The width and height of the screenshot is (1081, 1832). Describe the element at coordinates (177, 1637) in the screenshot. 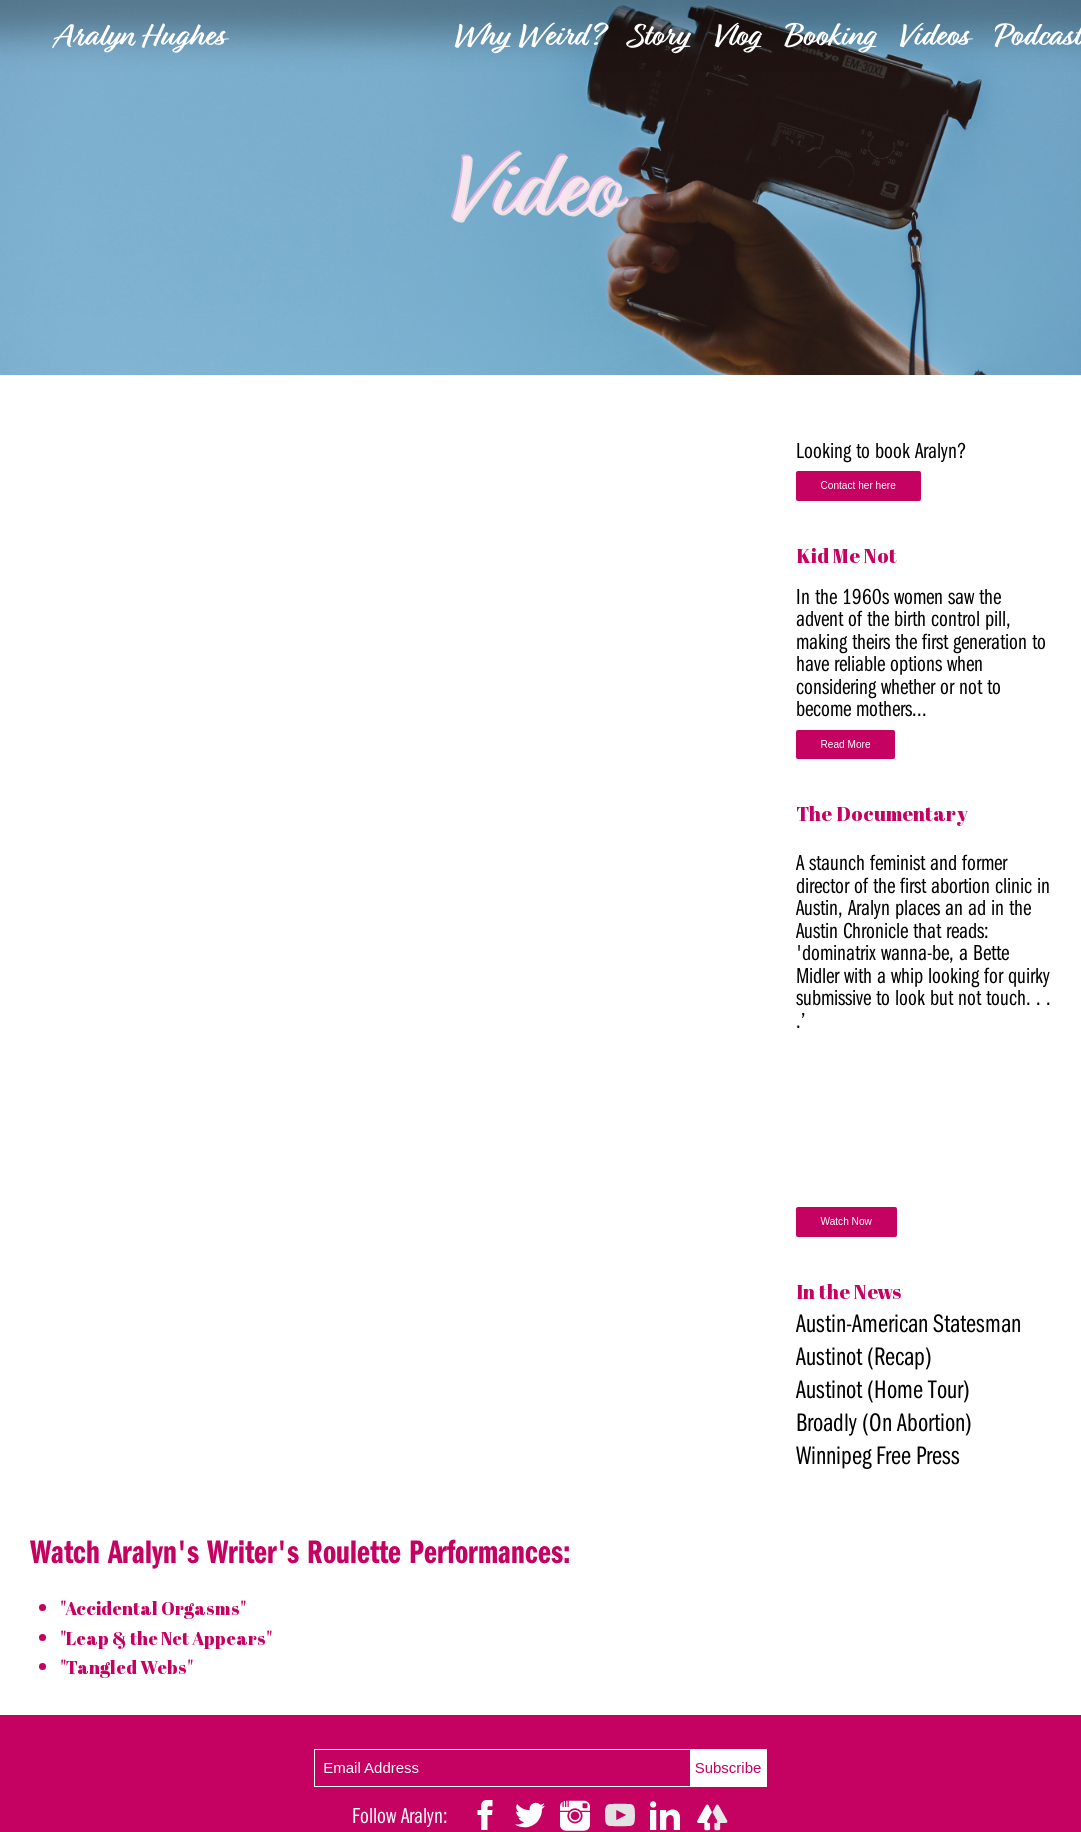

I see `"Leap & the Net Appears"` at that location.